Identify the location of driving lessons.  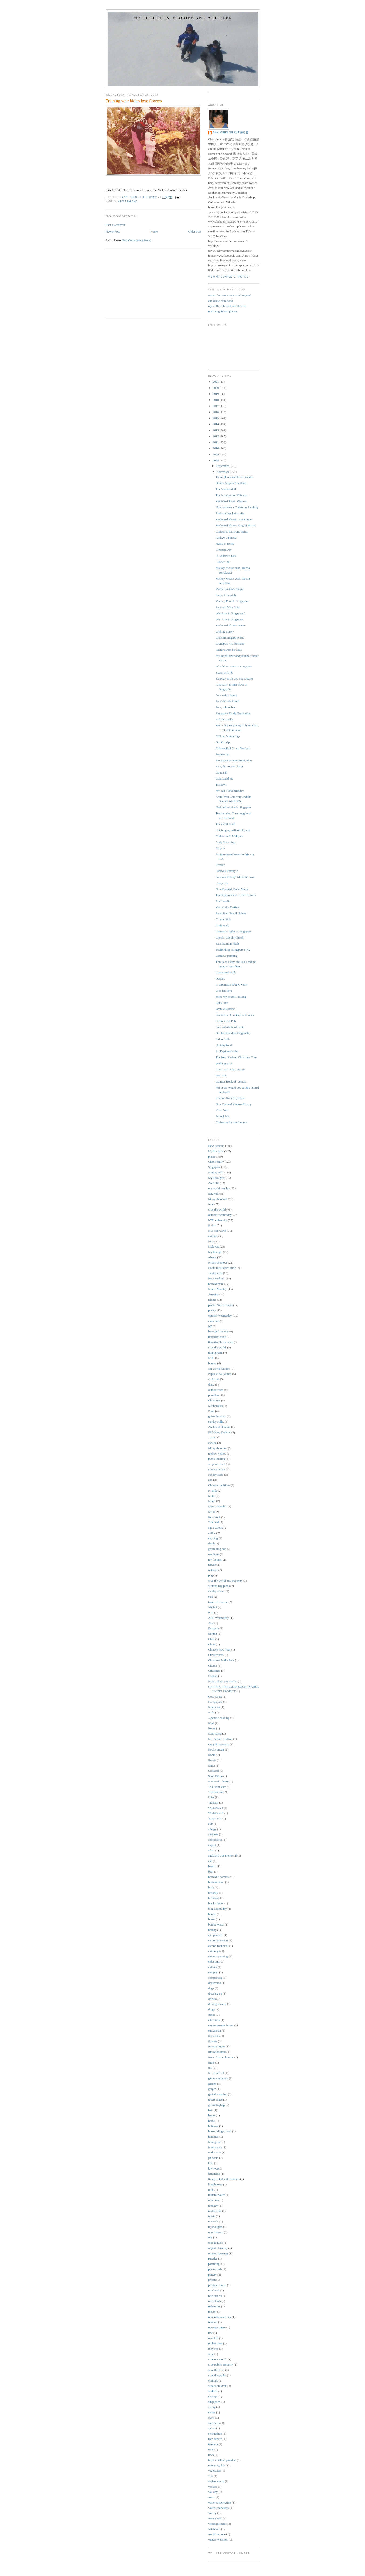
(217, 2004).